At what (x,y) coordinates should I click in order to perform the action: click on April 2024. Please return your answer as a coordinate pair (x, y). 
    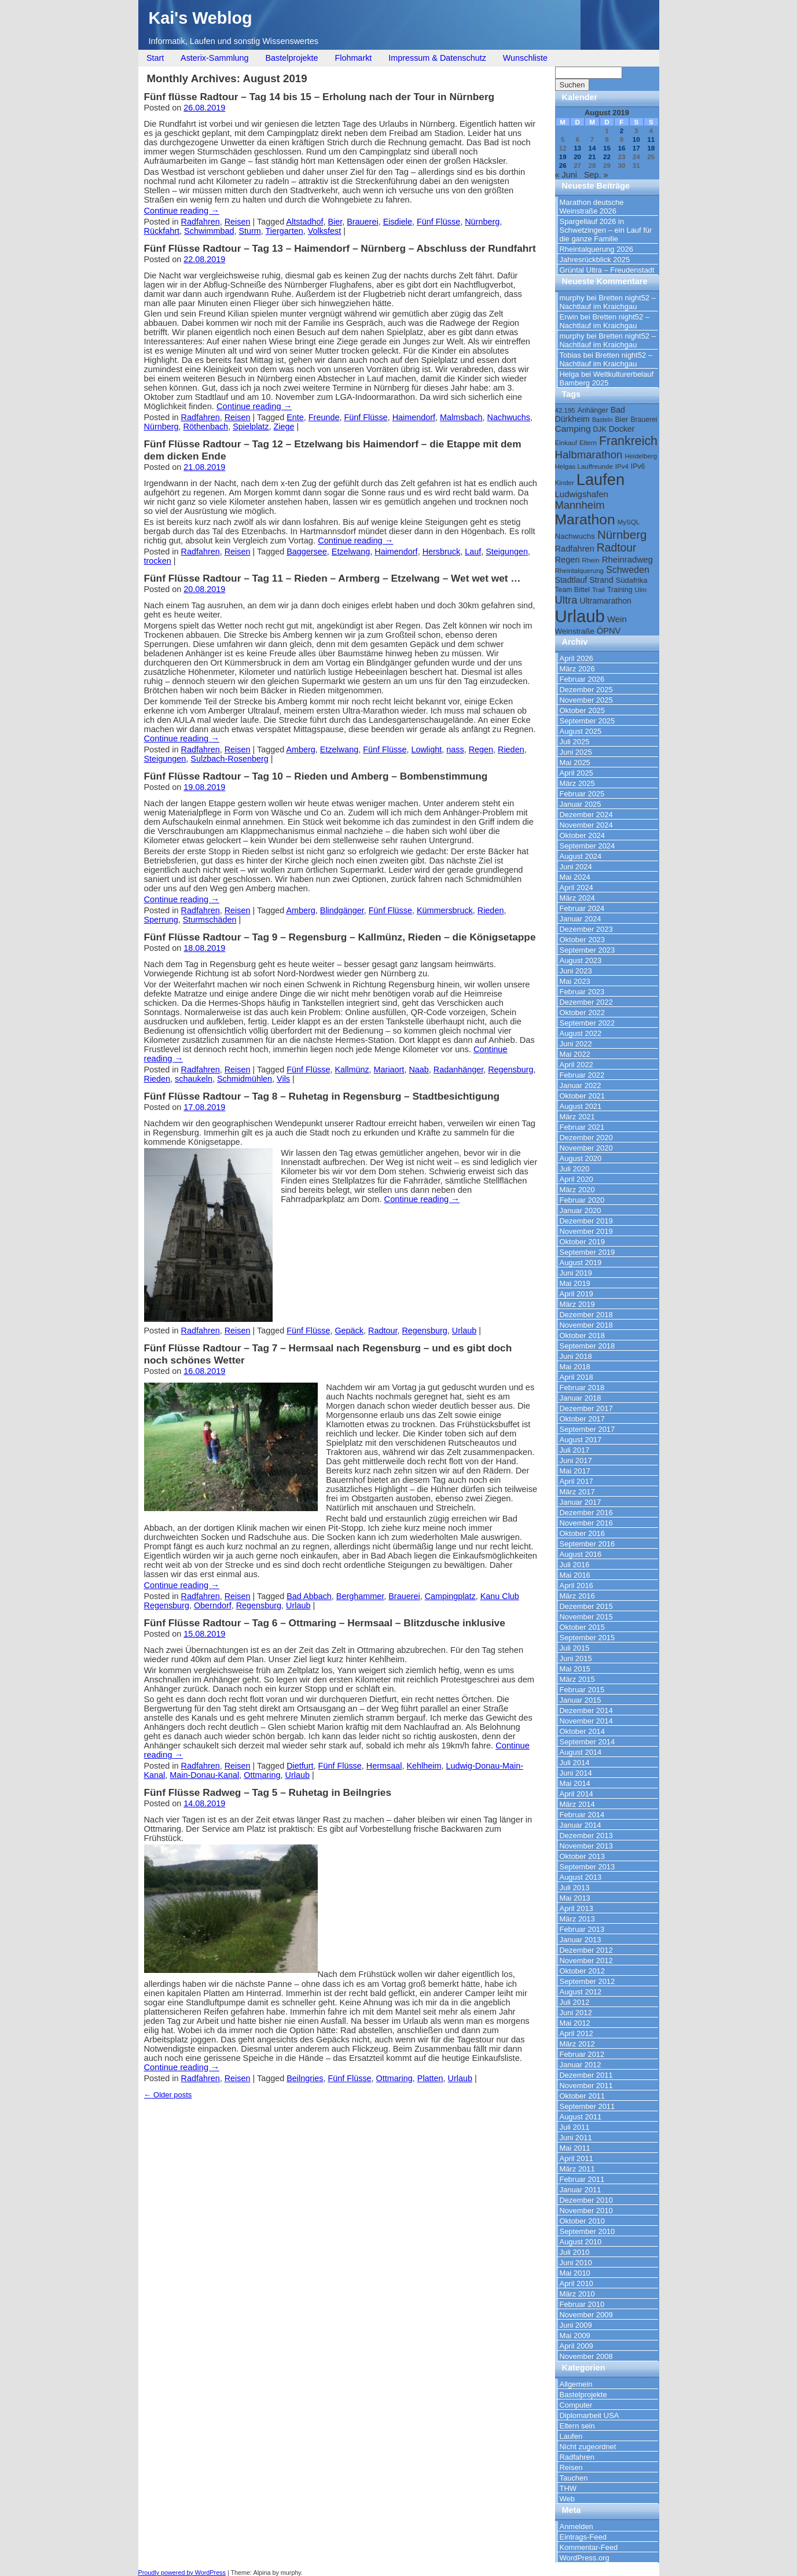
    Looking at the image, I should click on (576, 887).